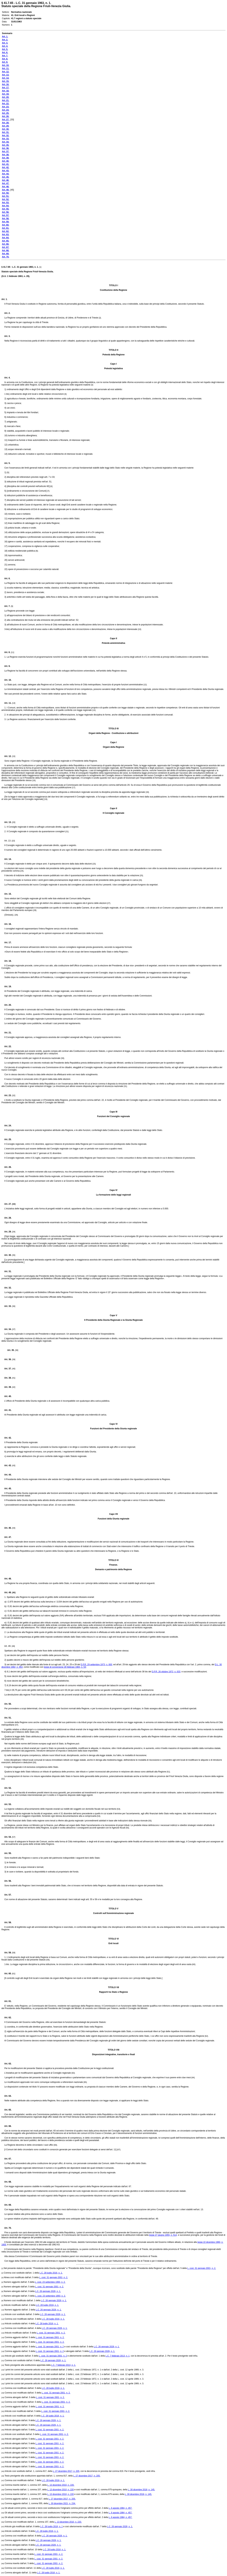 The width and height of the screenshot is (227, 2576). I want to click on Art. 15., so click(6, 894).